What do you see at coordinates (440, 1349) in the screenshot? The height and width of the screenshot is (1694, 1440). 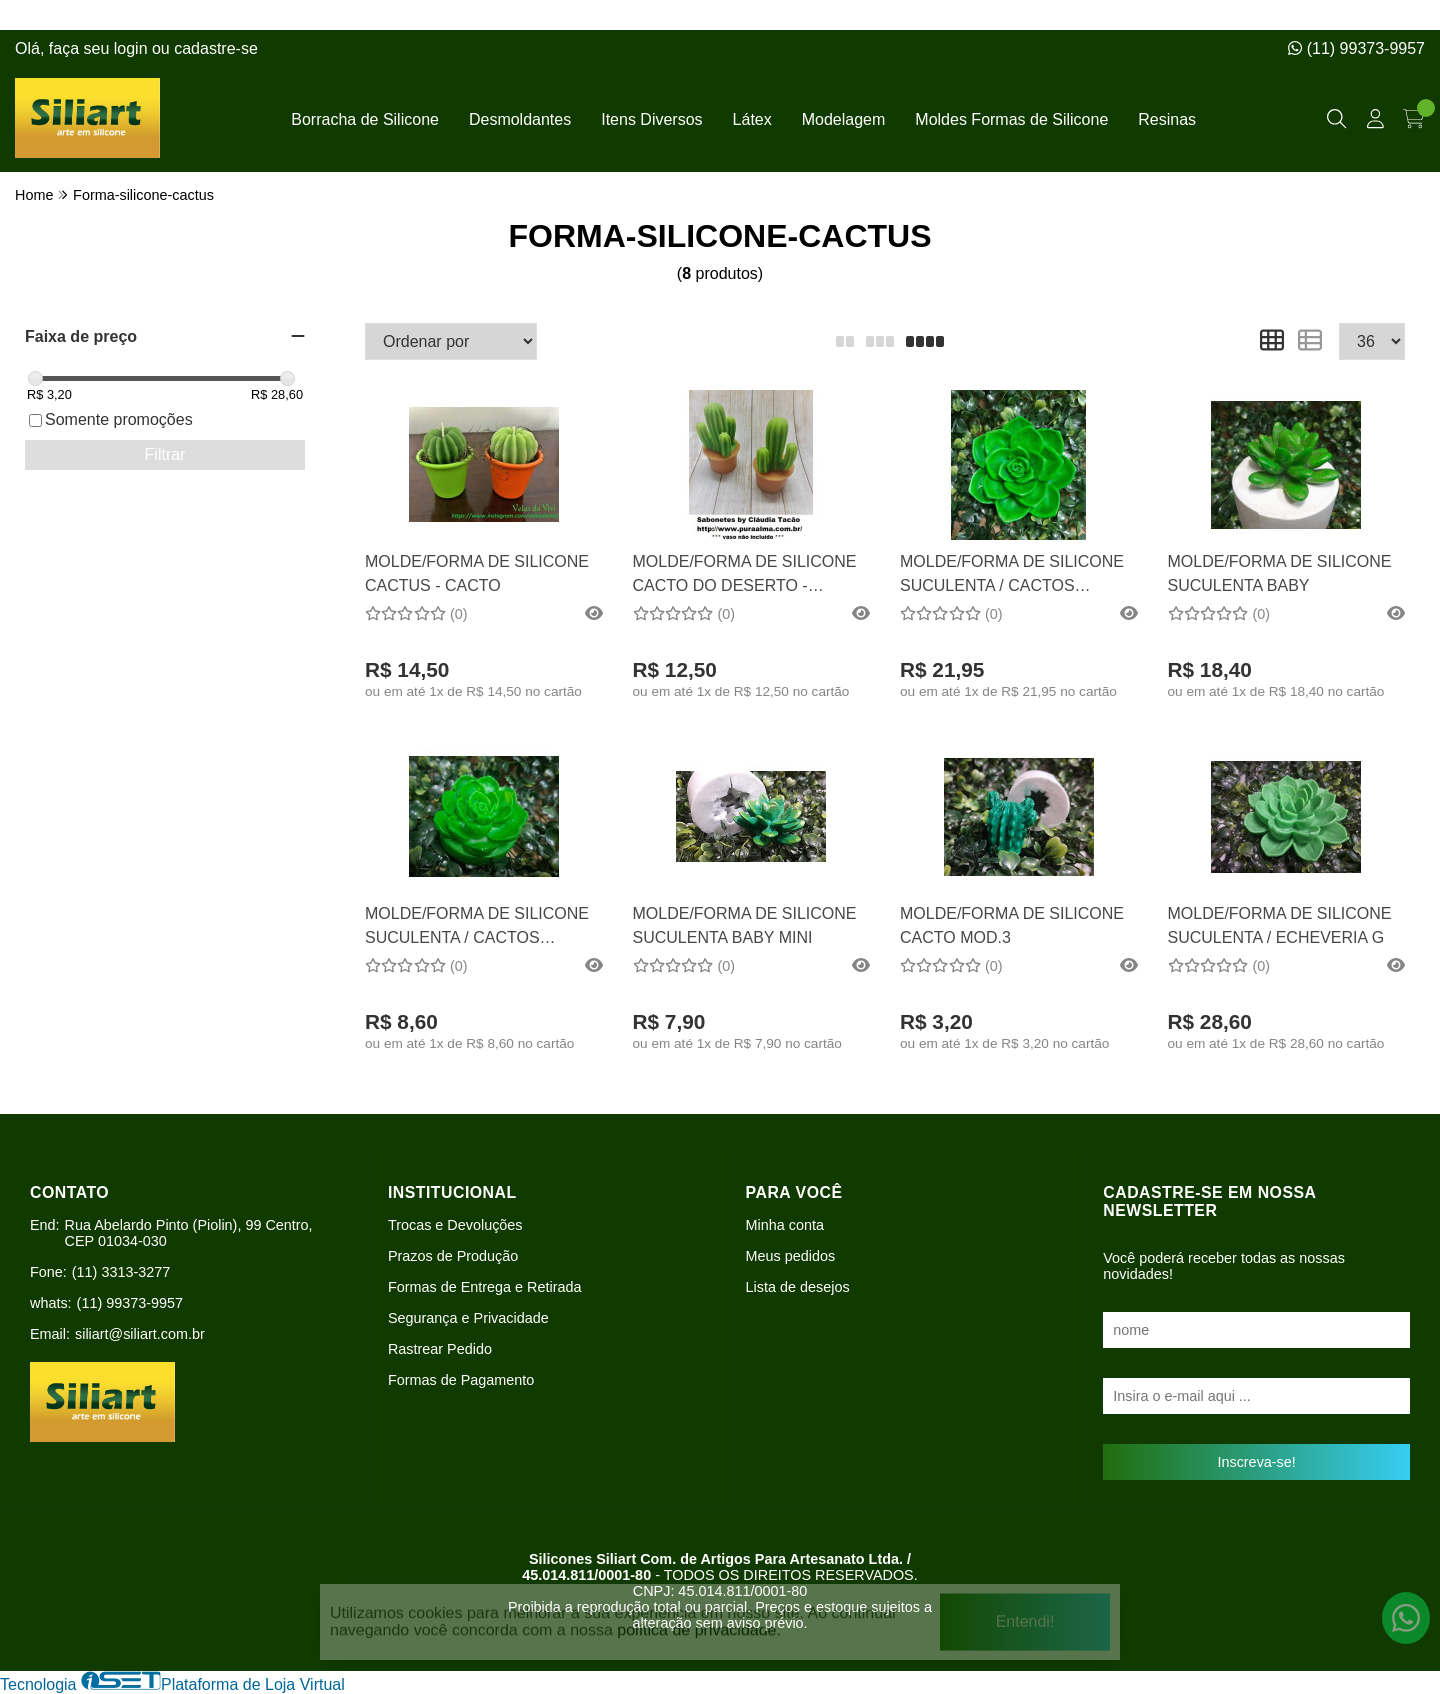 I see `Rastrear Pedido` at bounding box center [440, 1349].